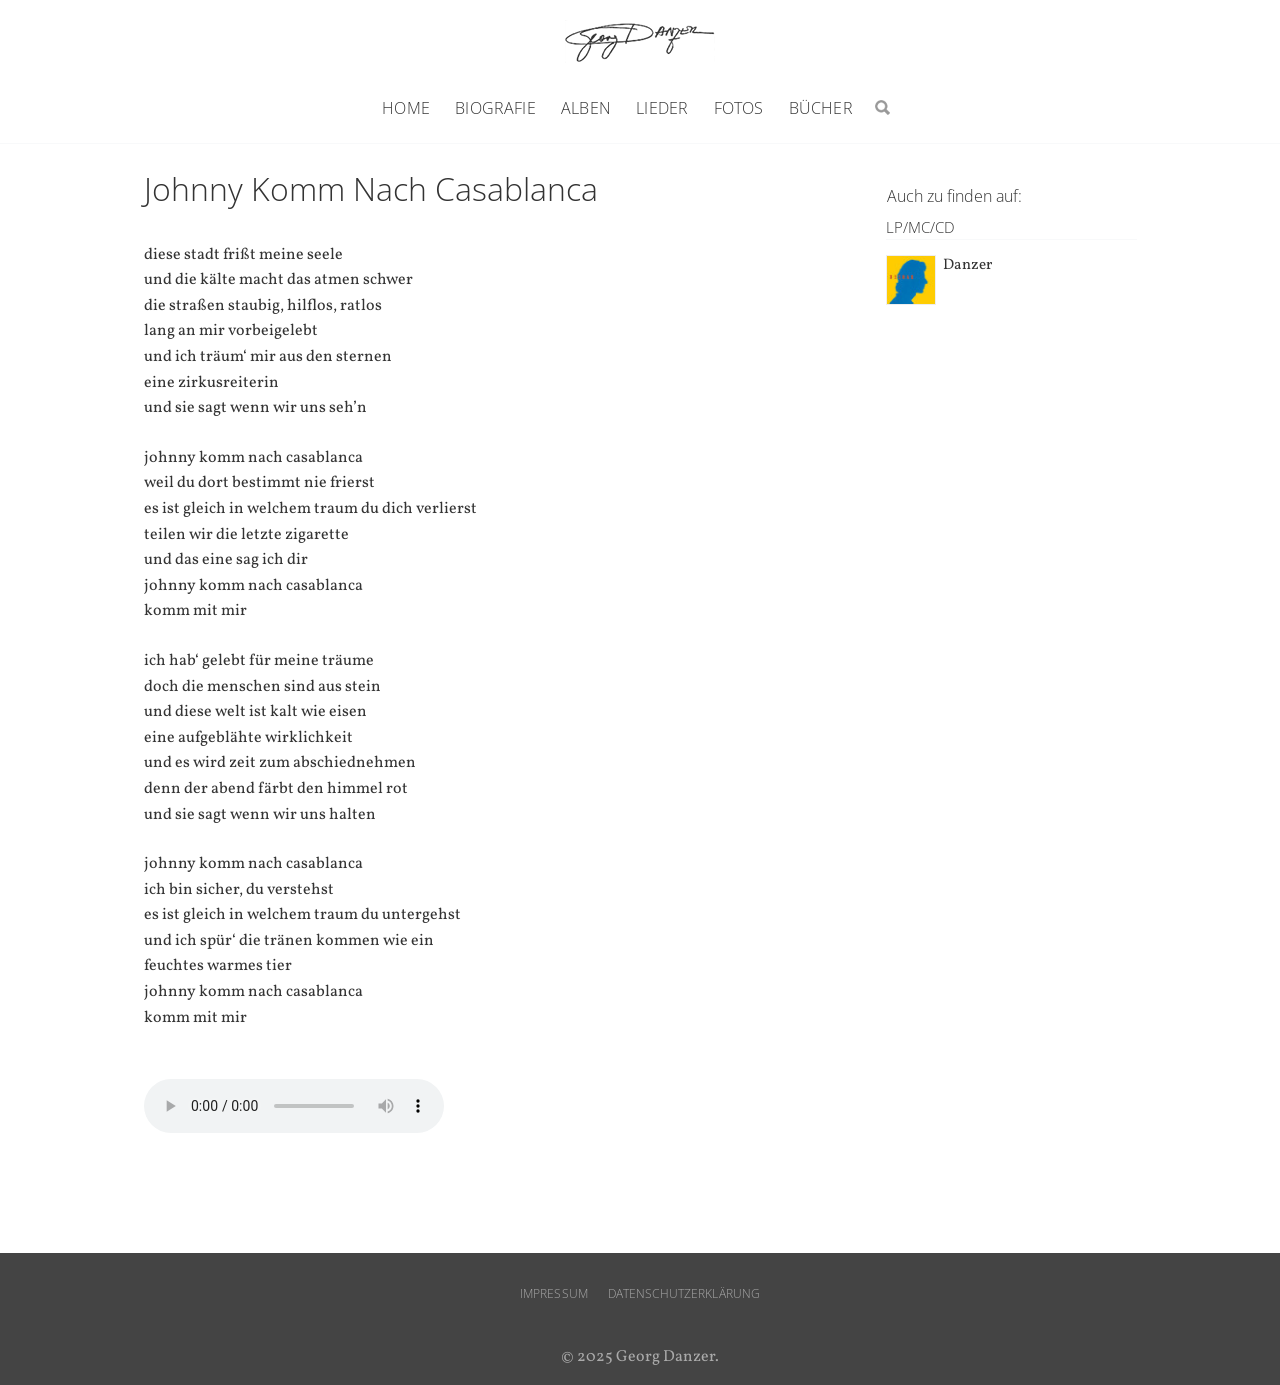 The width and height of the screenshot is (1280, 1385). Describe the element at coordinates (821, 108) in the screenshot. I see `Bücher` at that location.